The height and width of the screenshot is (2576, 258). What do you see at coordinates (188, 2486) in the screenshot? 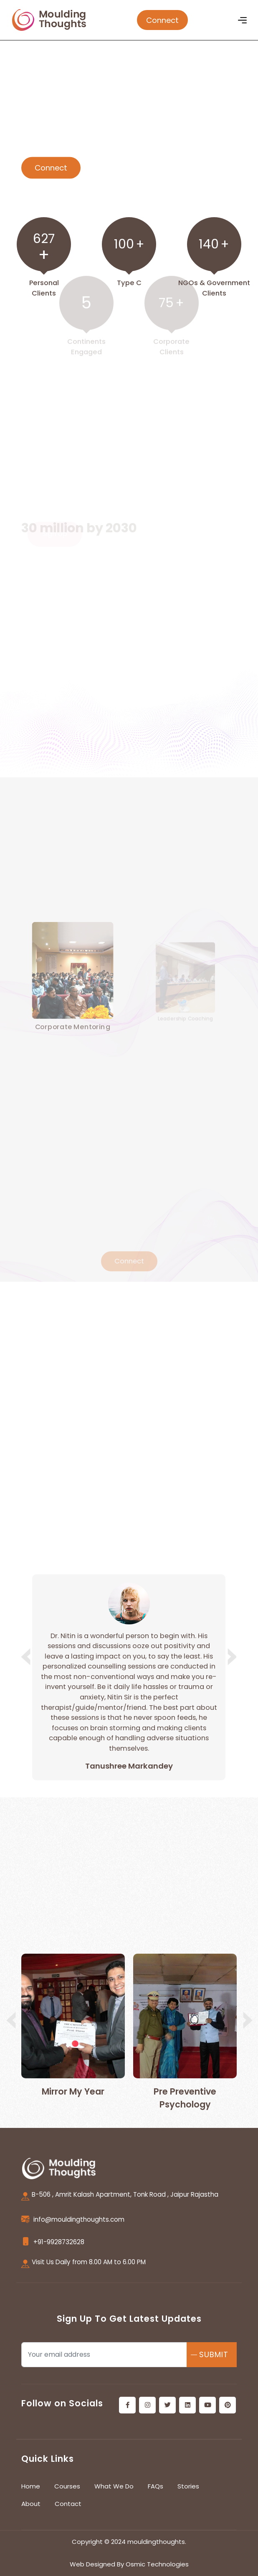
I see `Stories` at bounding box center [188, 2486].